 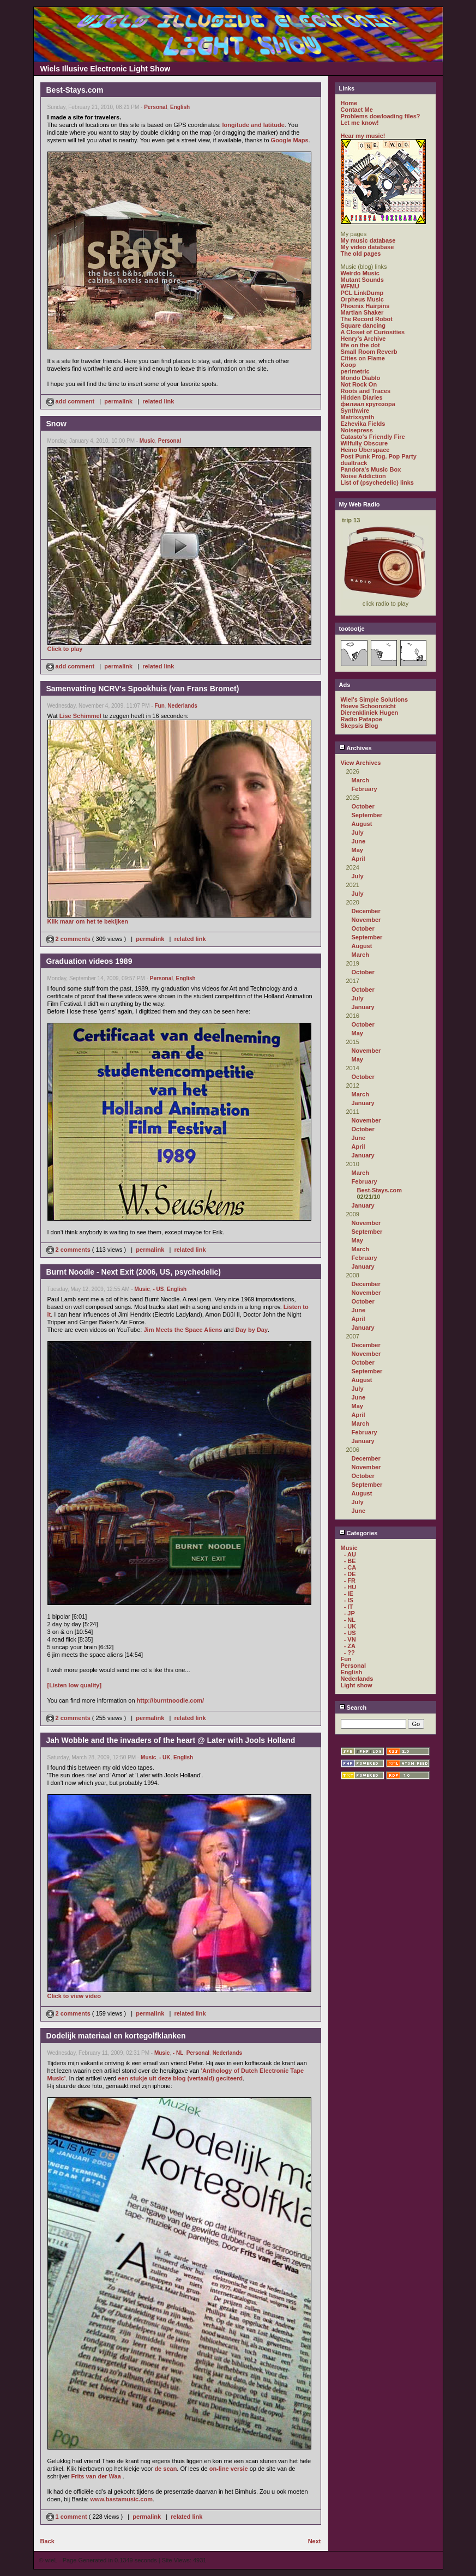 I want to click on Not Rock On, so click(x=359, y=384).